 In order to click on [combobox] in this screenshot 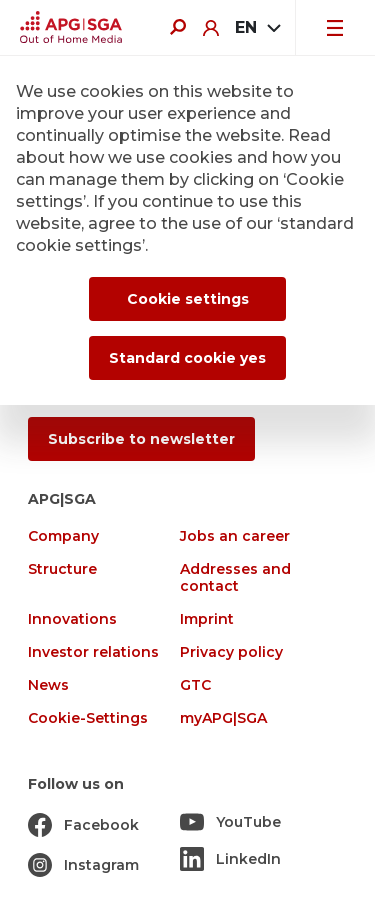, I will do `click(257, 28)`.